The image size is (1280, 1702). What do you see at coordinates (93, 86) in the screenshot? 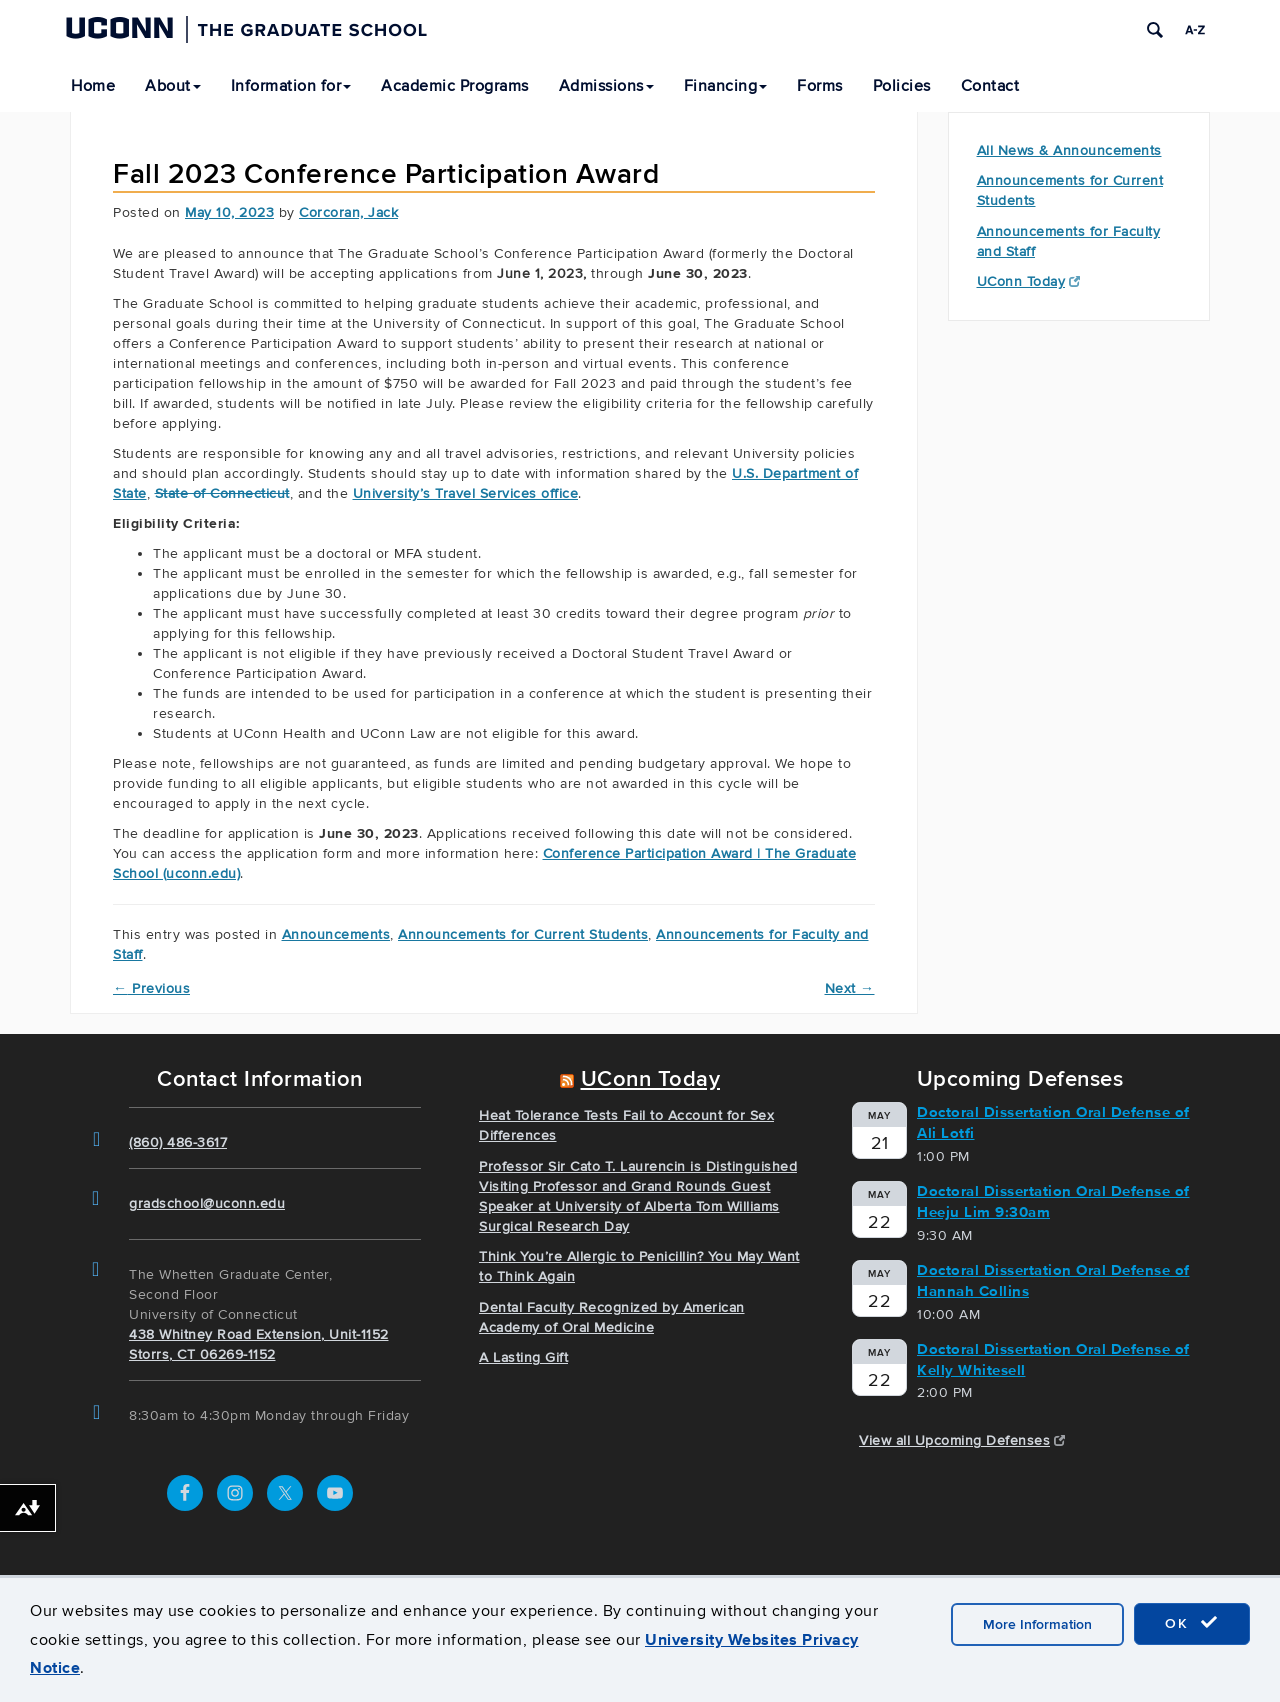
I see `Home` at bounding box center [93, 86].